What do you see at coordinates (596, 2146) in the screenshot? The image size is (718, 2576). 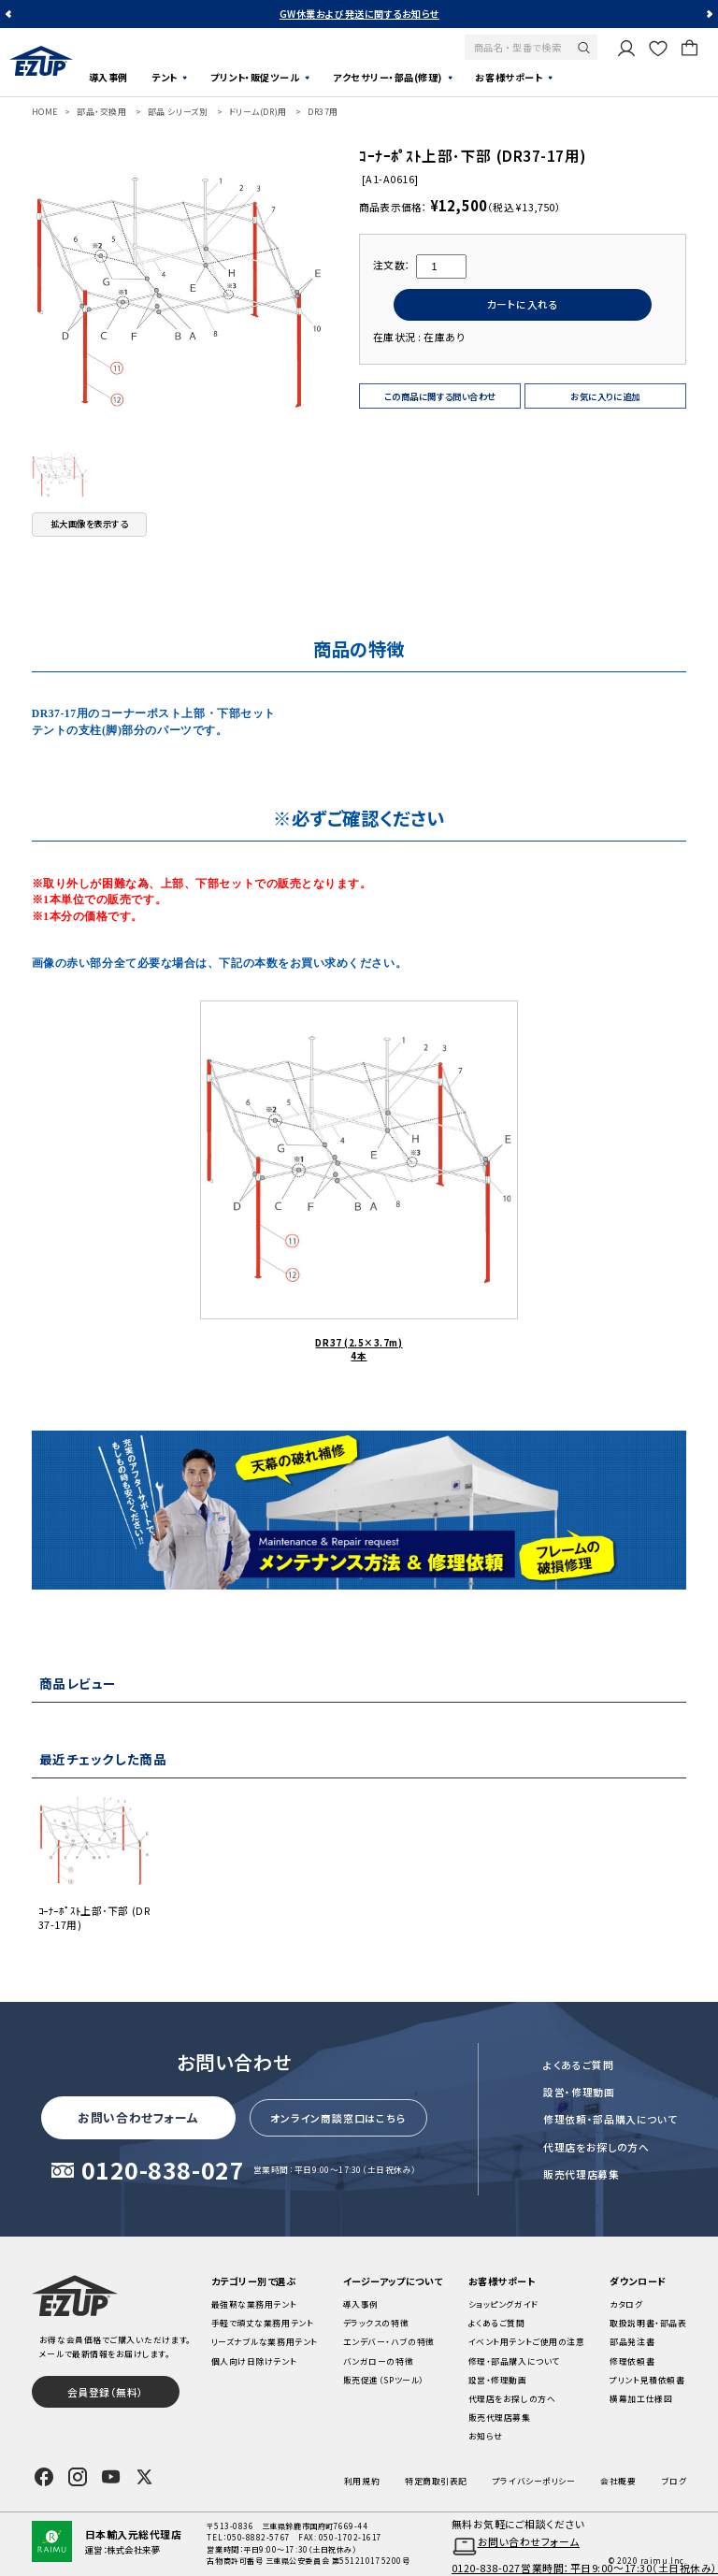 I see `代理店をお探しの方へ` at bounding box center [596, 2146].